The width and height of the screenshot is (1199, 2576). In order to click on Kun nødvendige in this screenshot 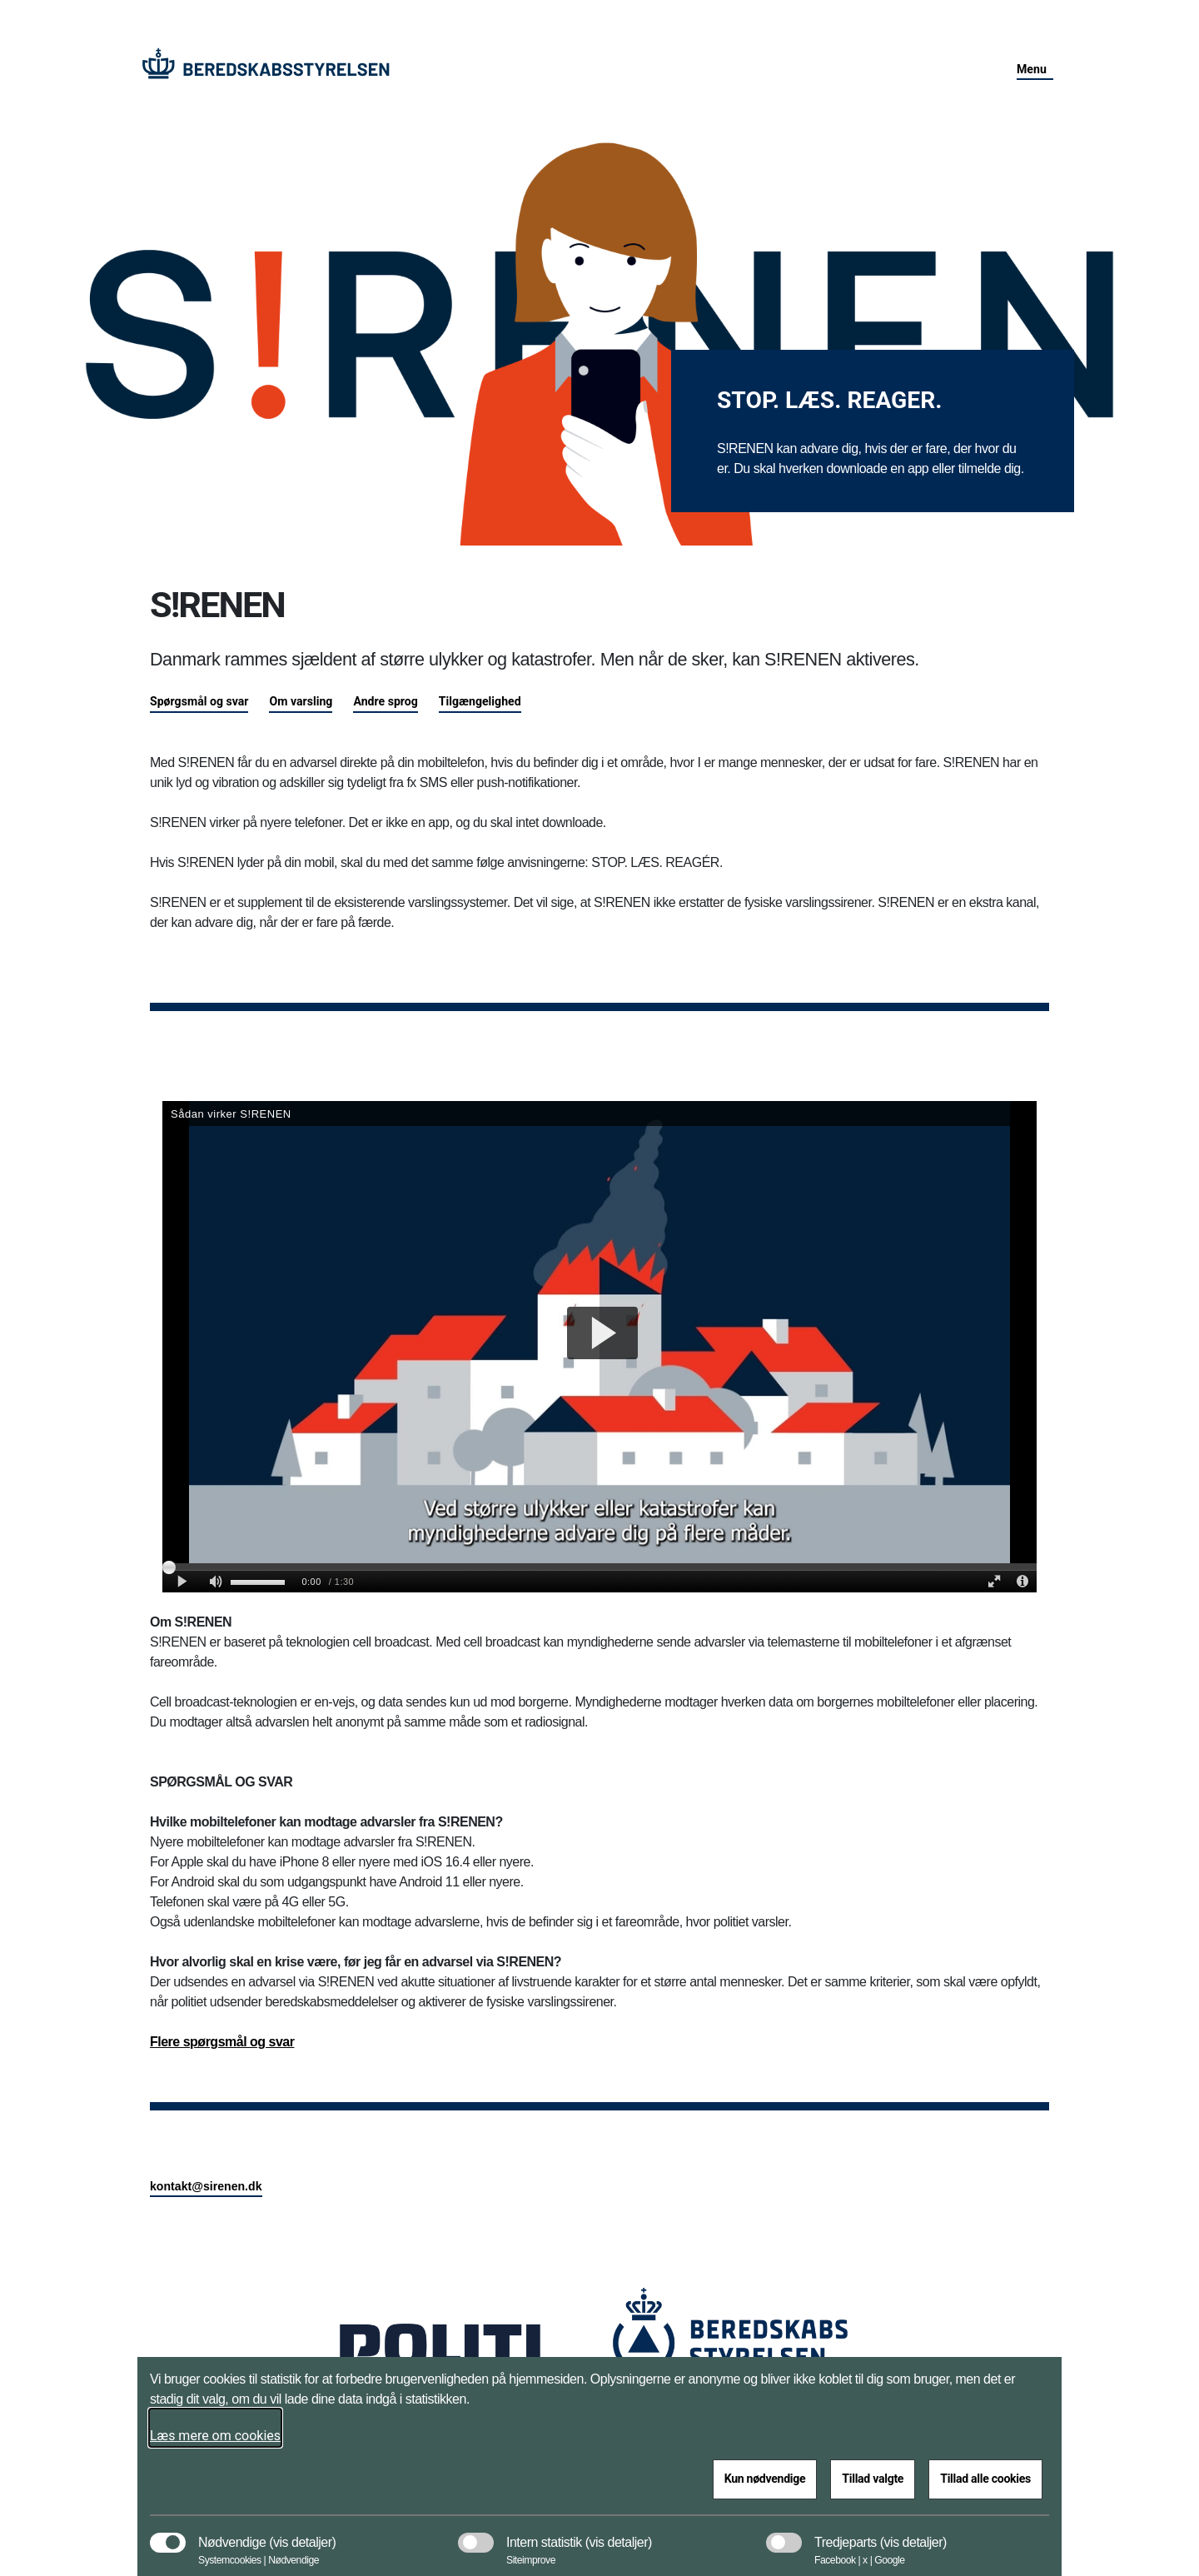, I will do `click(765, 2478)`.